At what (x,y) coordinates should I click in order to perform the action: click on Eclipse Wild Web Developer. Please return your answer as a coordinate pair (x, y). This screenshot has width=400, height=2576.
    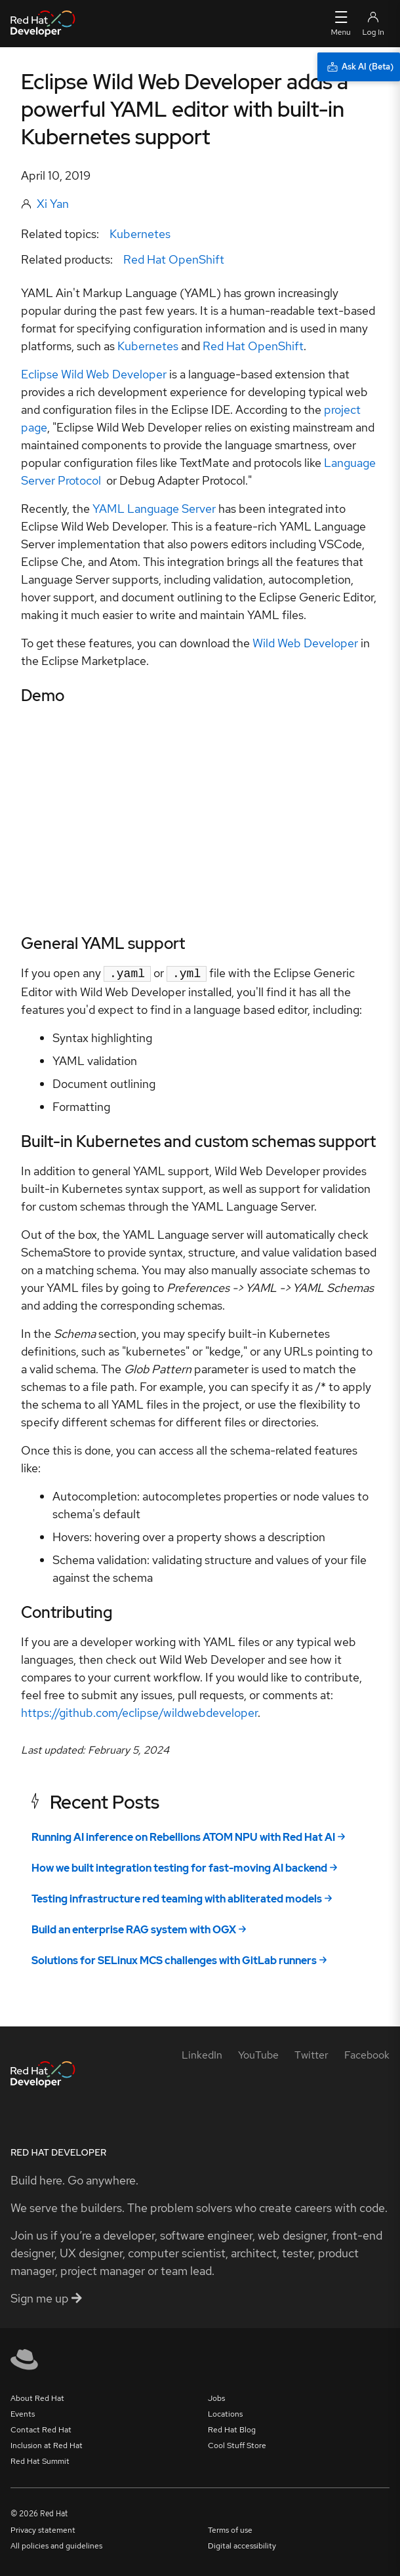
    Looking at the image, I should click on (94, 374).